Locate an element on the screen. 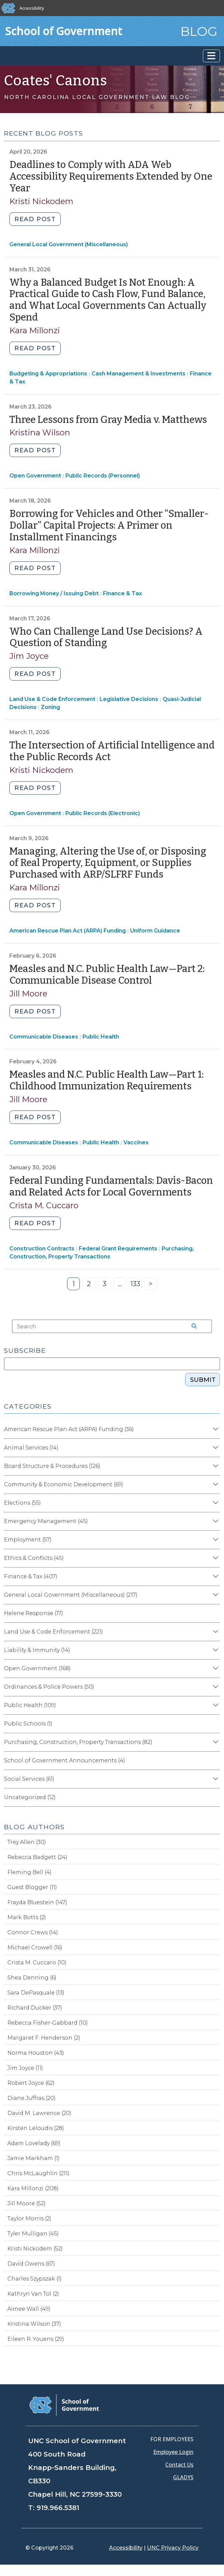 This screenshot has height=2576, width=224. Kristi Nickodem is located at coordinates (41, 201).